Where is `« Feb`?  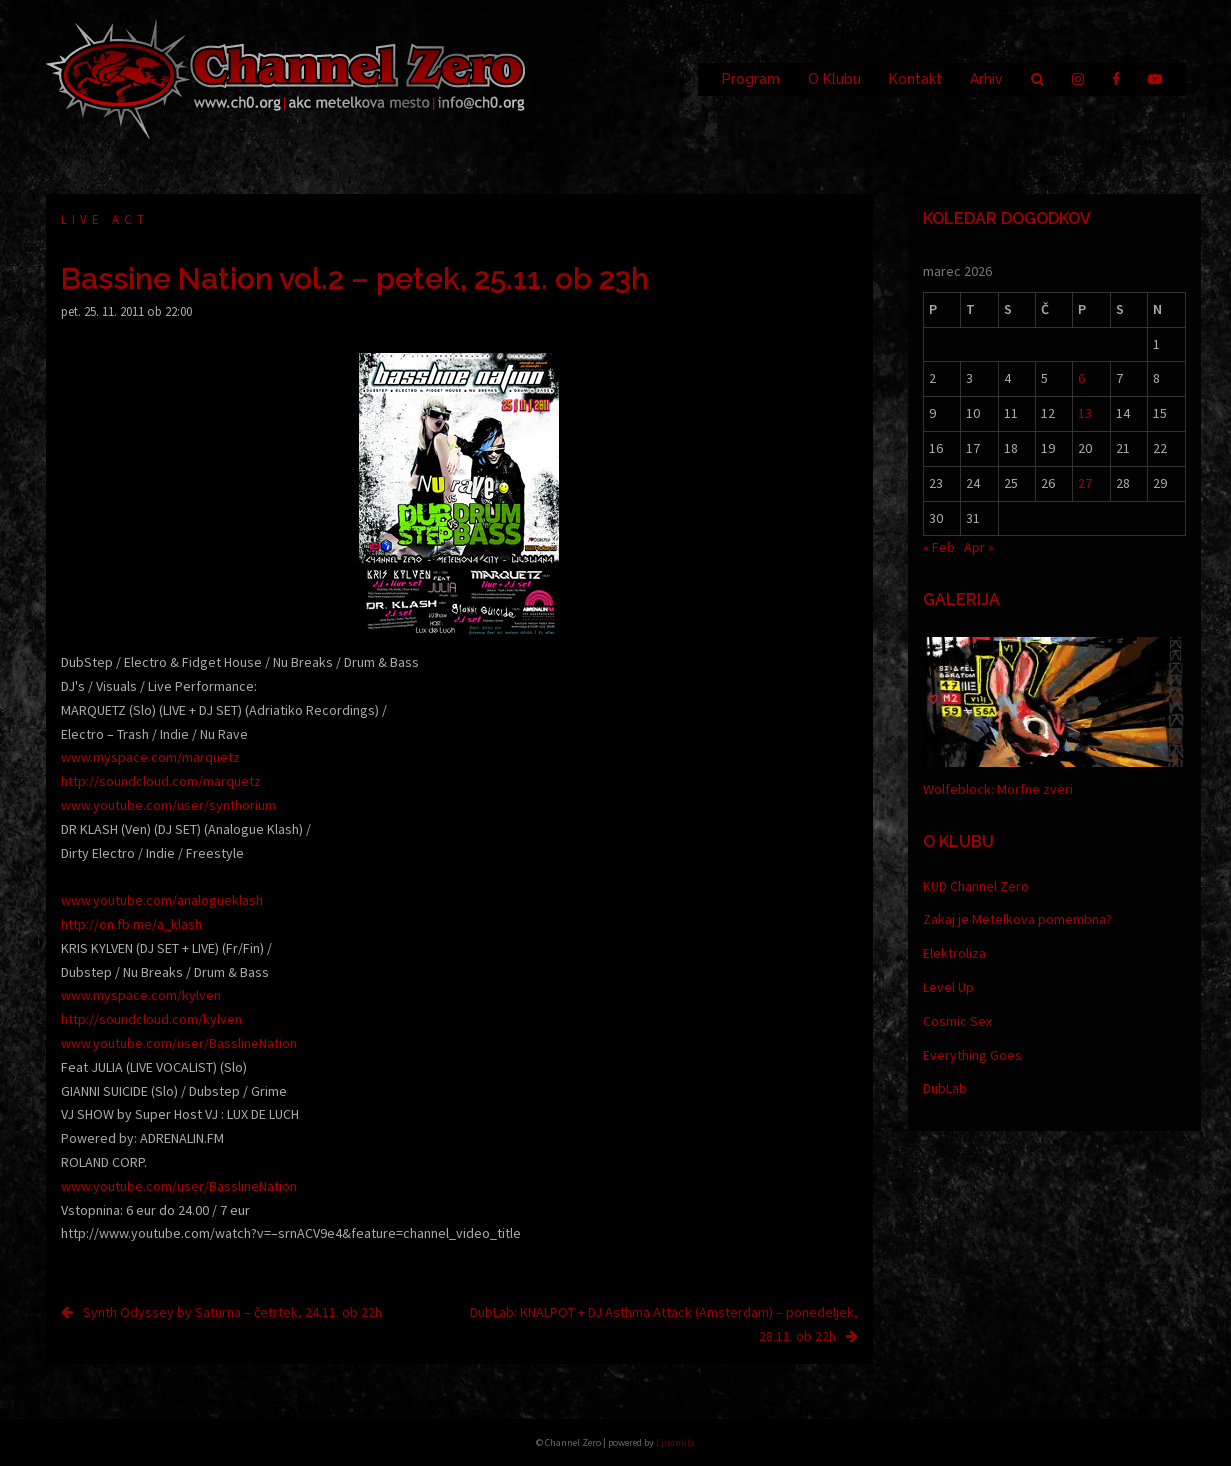
« Feb is located at coordinates (939, 547).